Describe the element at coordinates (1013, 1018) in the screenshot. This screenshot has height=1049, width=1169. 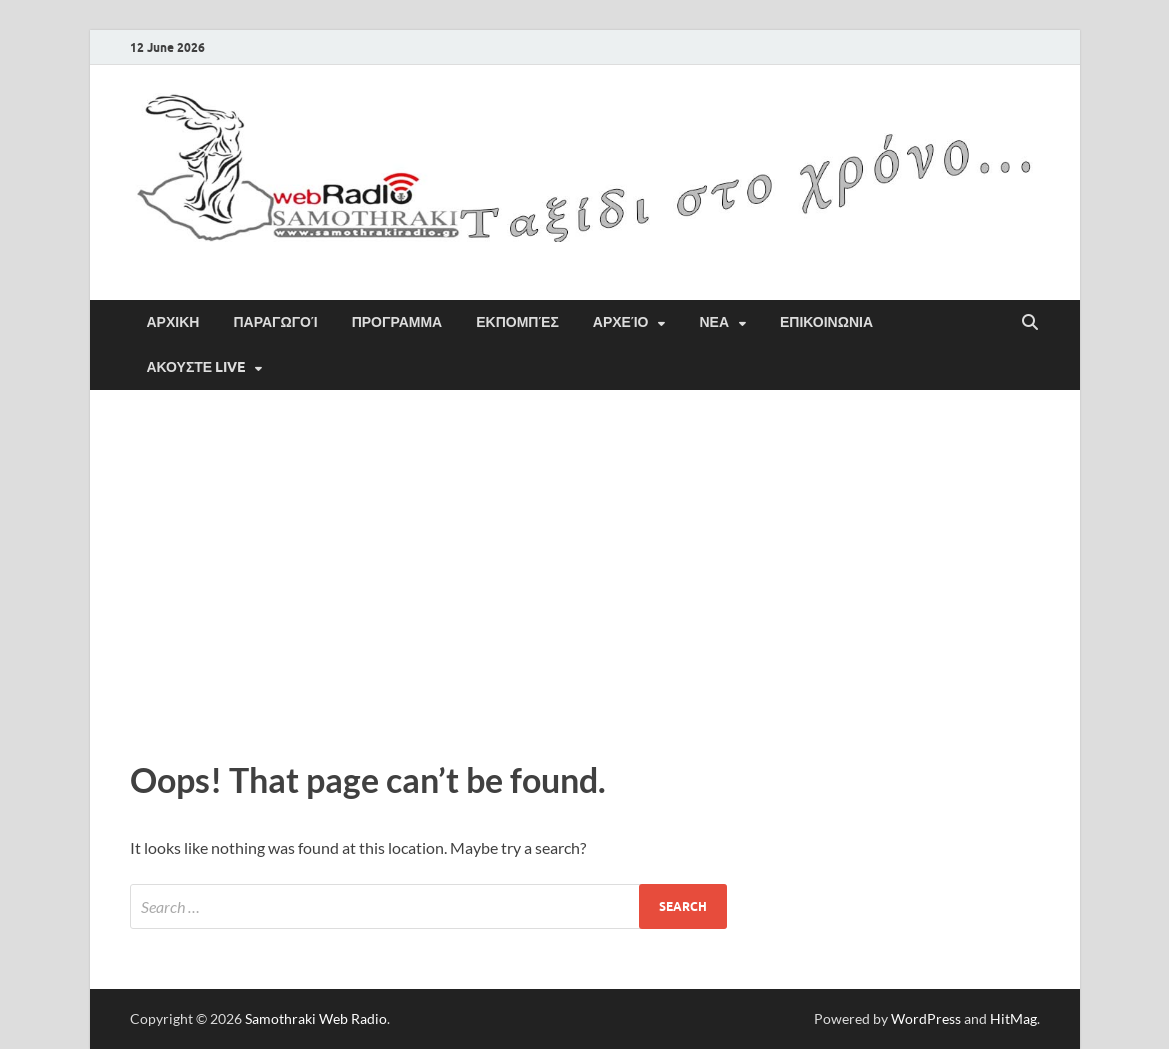
I see `HitMag` at that location.